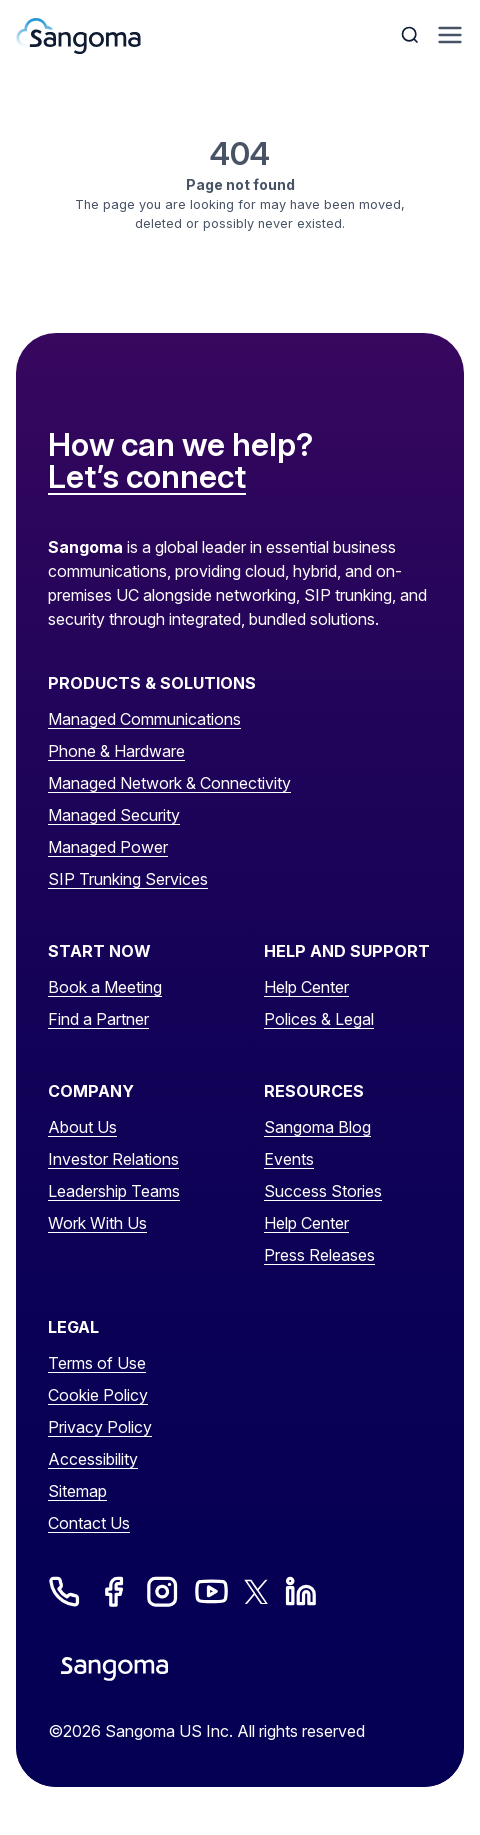  Describe the element at coordinates (289, 1159) in the screenshot. I see `Events` at that location.